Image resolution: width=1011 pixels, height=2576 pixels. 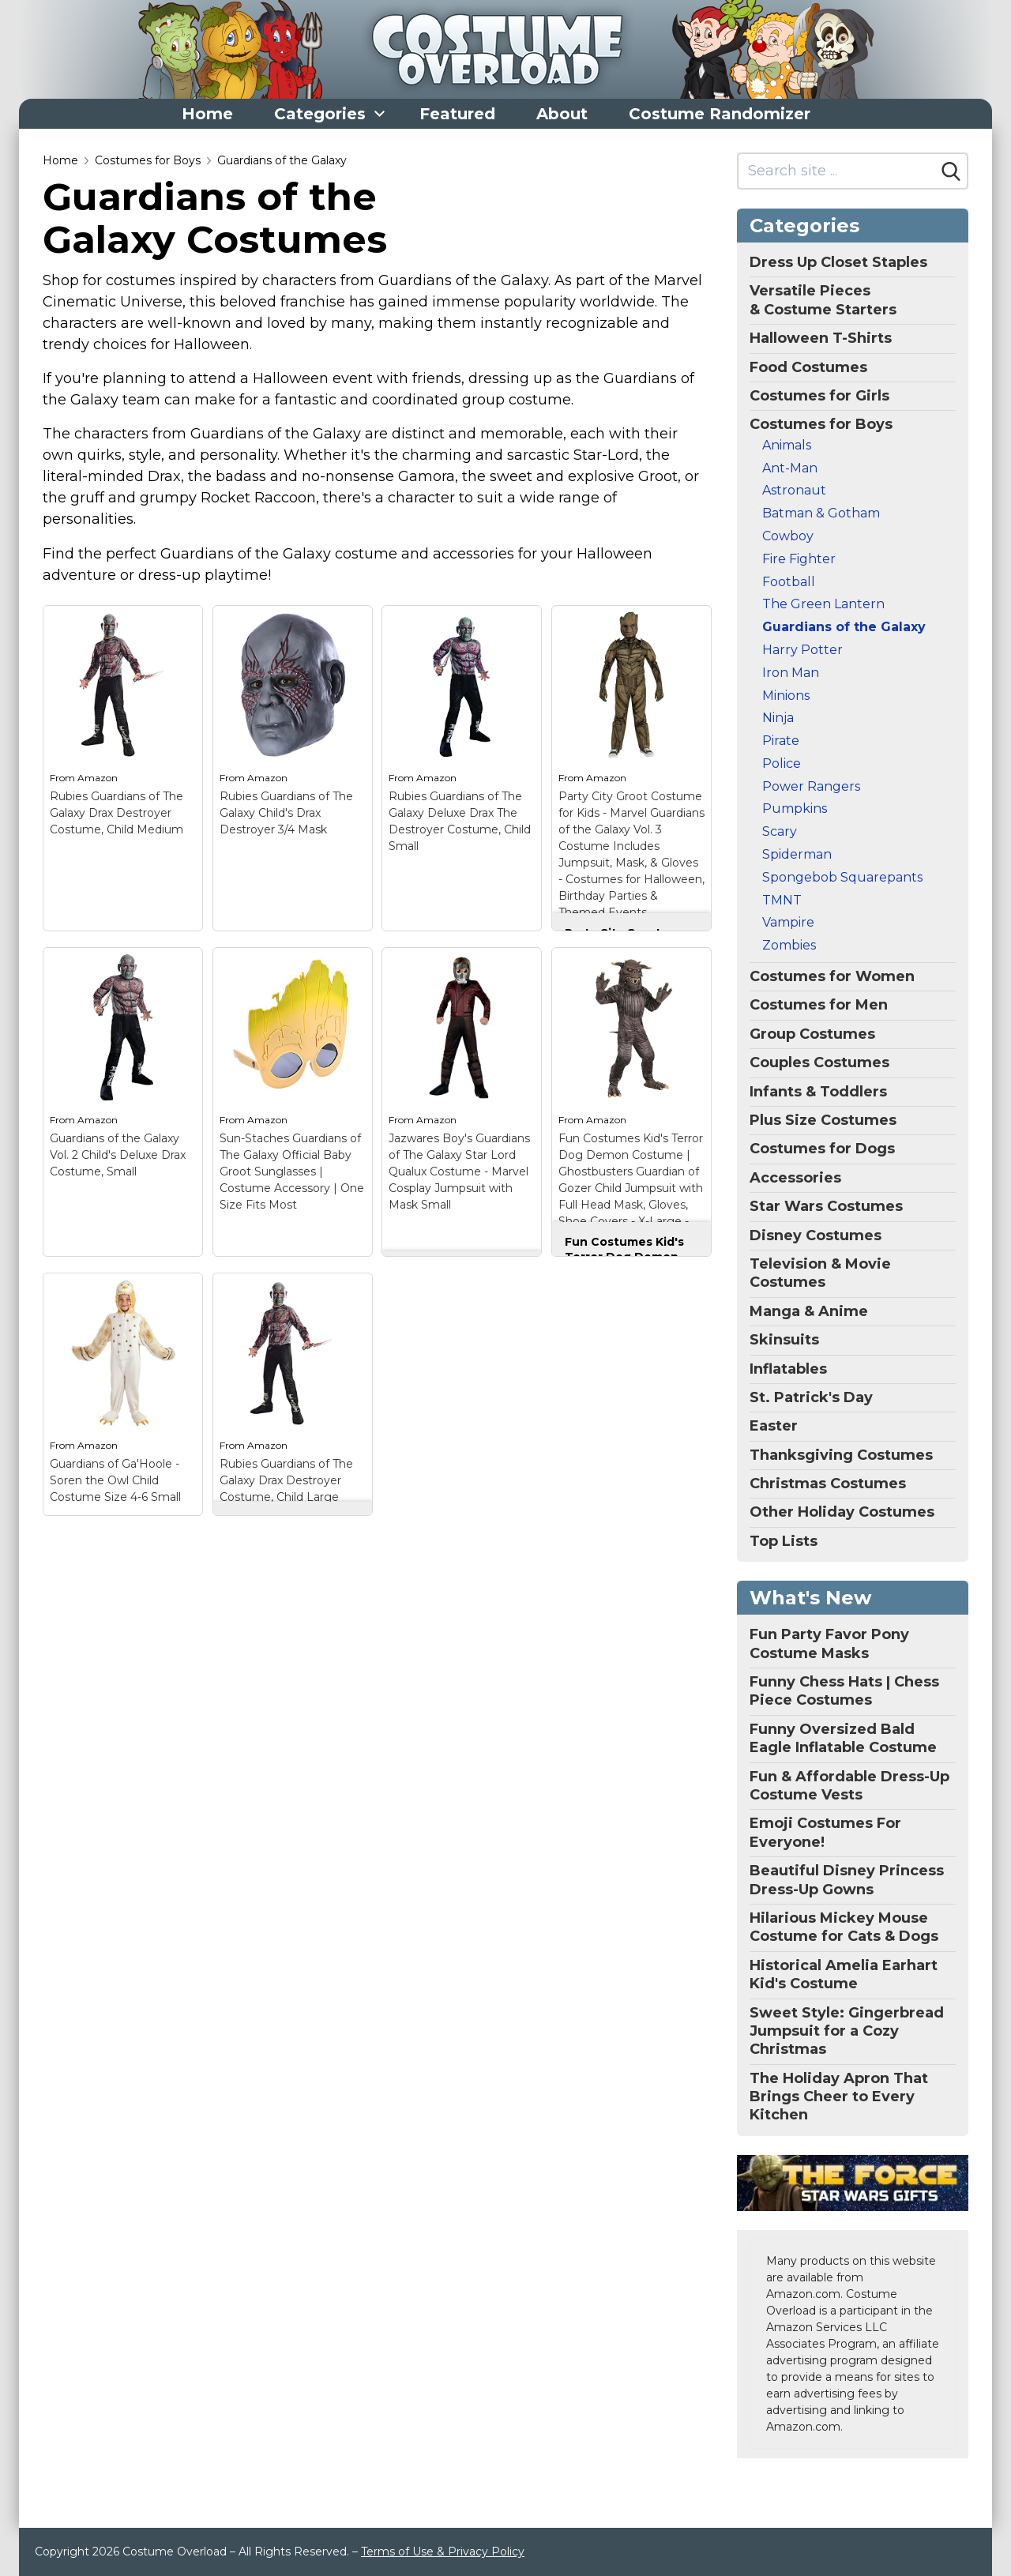 I want to click on Television & Movie Costumes, so click(x=820, y=1273).